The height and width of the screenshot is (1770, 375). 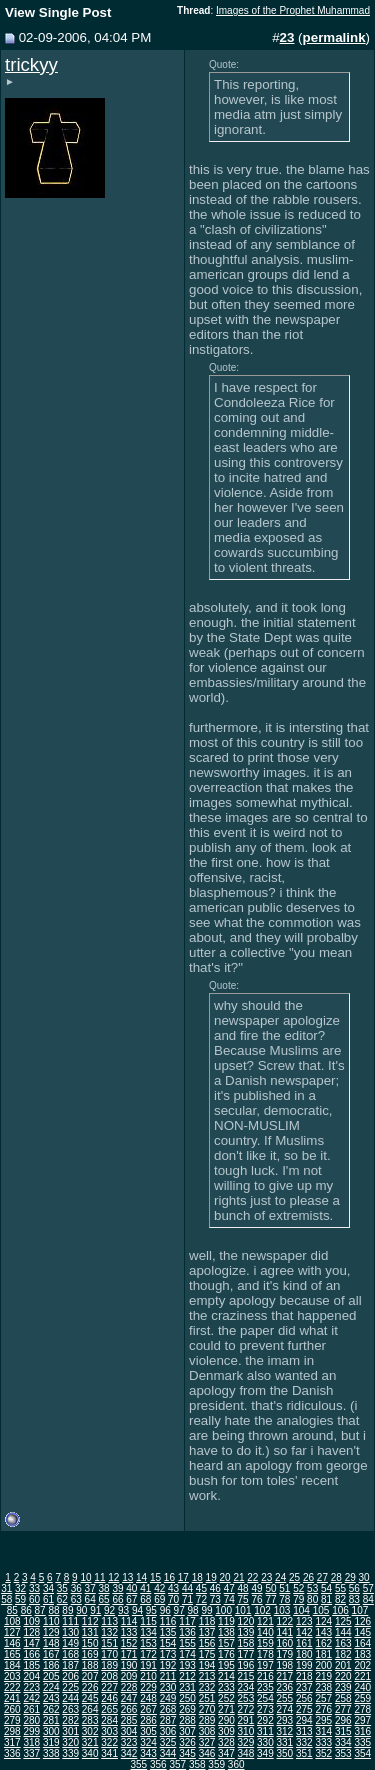 I want to click on 313, so click(x=304, y=1731).